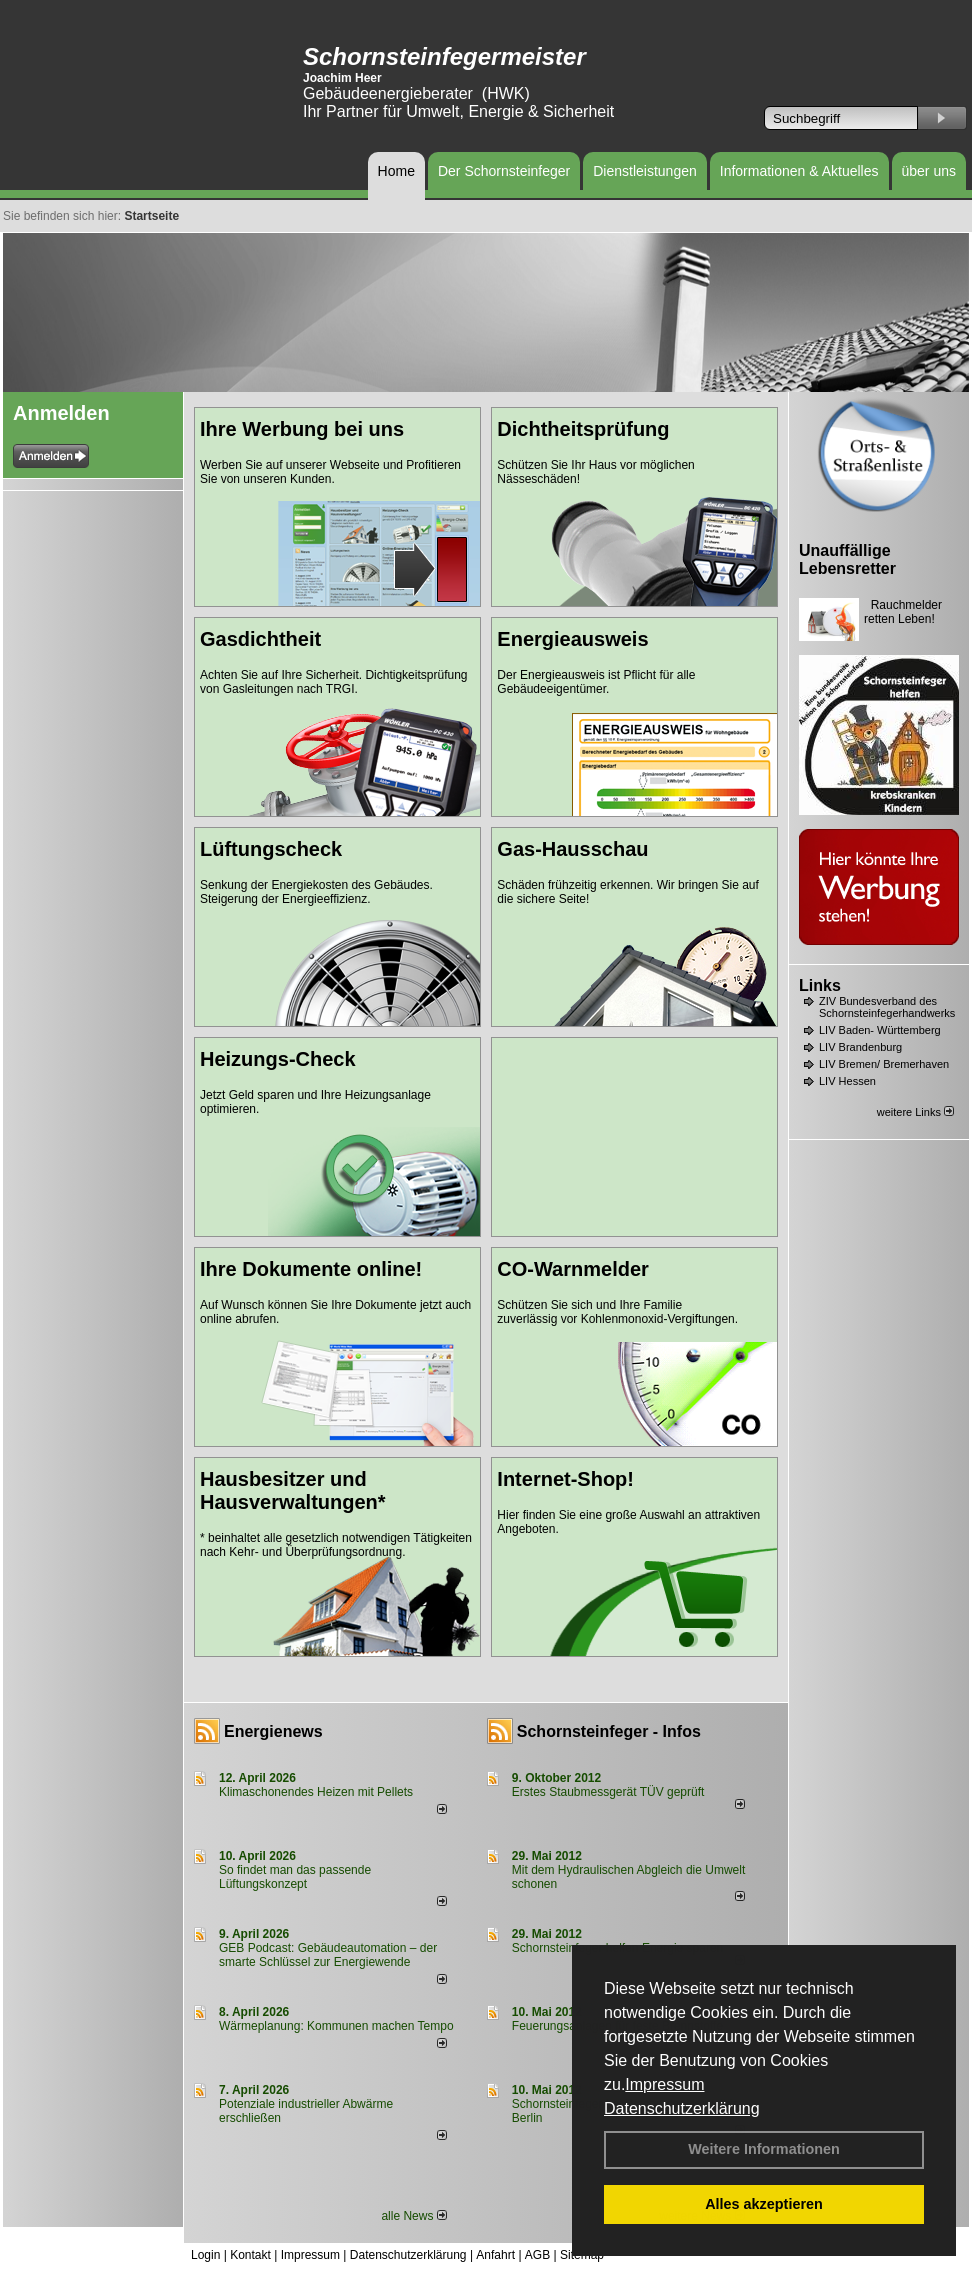 Image resolution: width=972 pixels, height=2272 pixels. What do you see at coordinates (328, 1955) in the screenshot?
I see `GEB Podcast: Gebäudeautomation – der smarte Schlüssel zur Energiewende` at bounding box center [328, 1955].